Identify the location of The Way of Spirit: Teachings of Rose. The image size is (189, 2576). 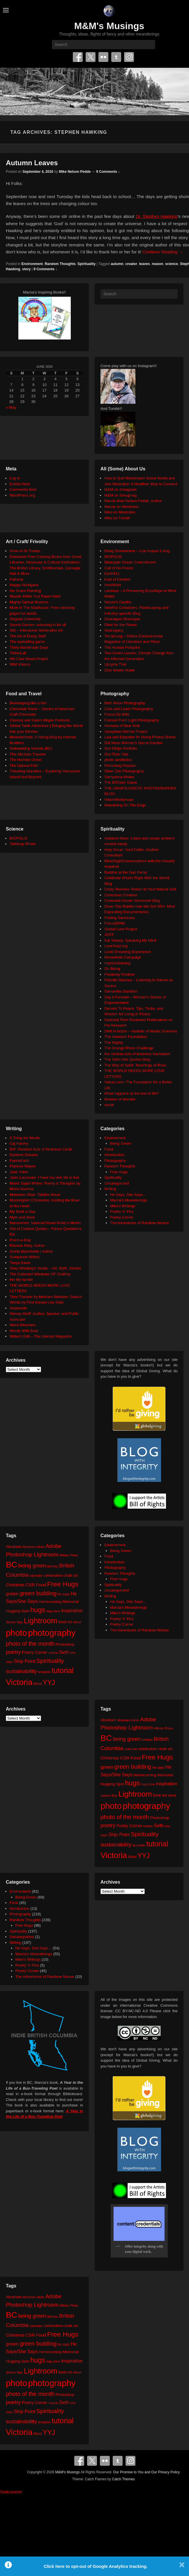
(135, 1065).